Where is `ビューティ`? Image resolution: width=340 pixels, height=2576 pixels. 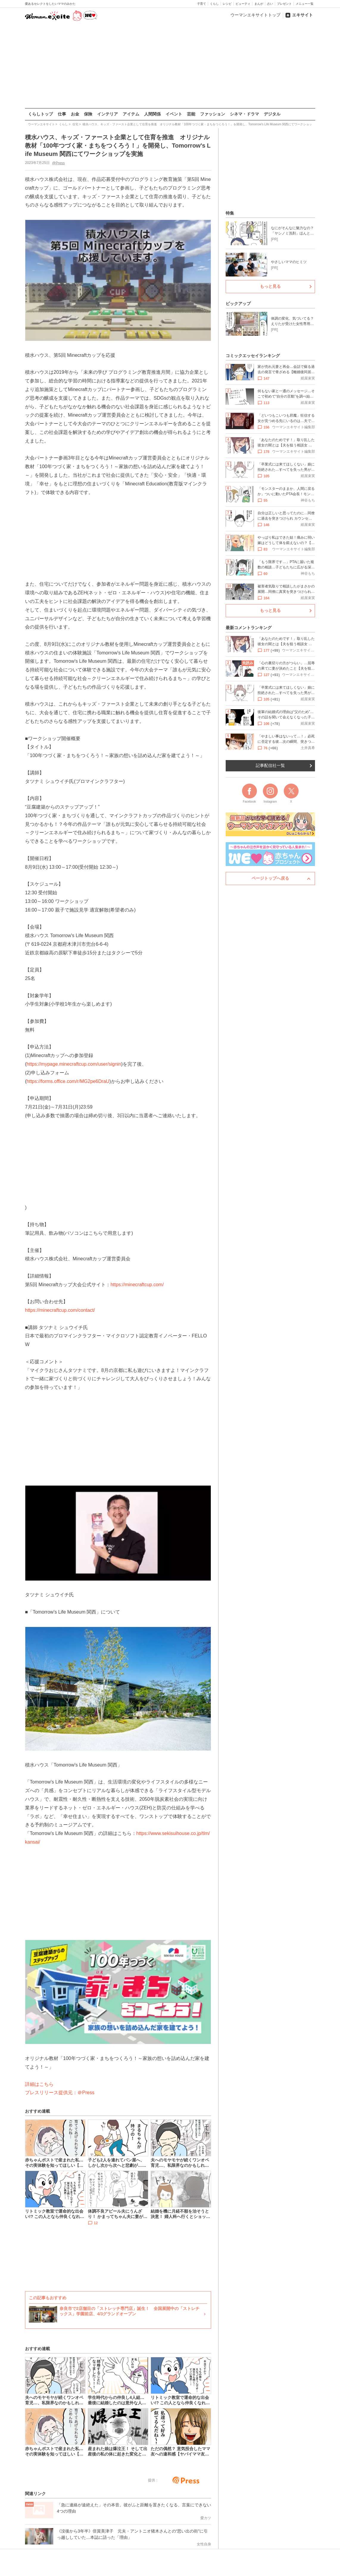
ビューティ is located at coordinates (242, 3).